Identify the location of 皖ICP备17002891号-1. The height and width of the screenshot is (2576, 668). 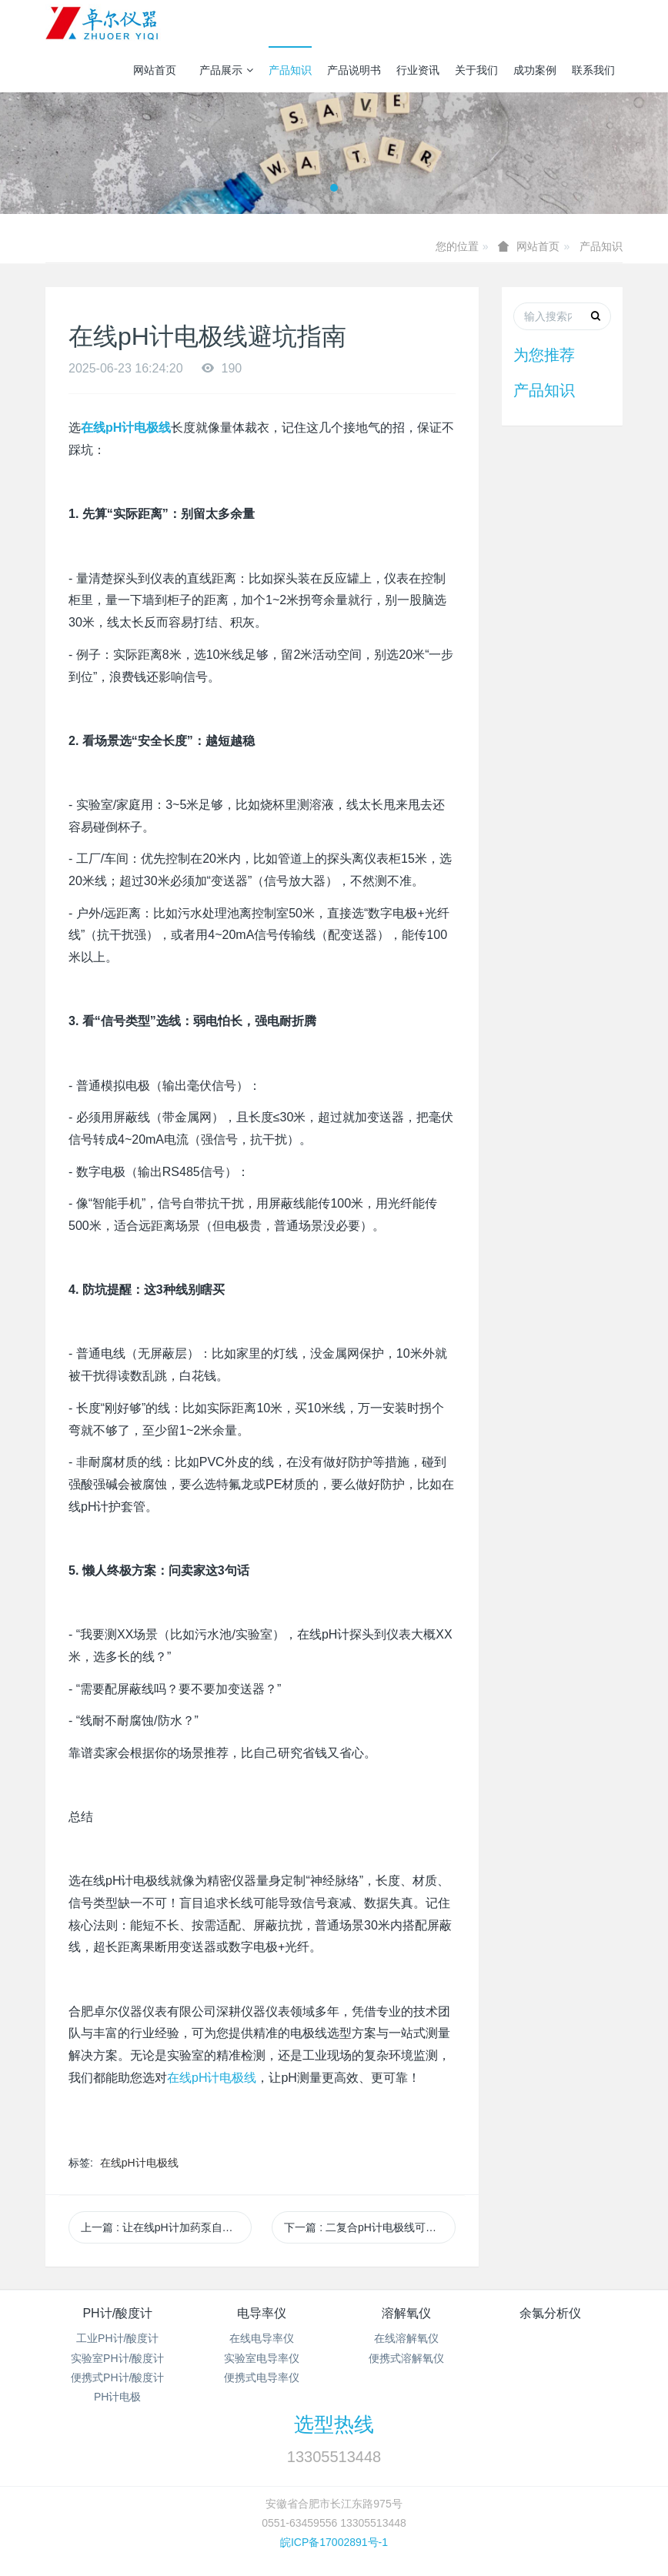
(334, 2542).